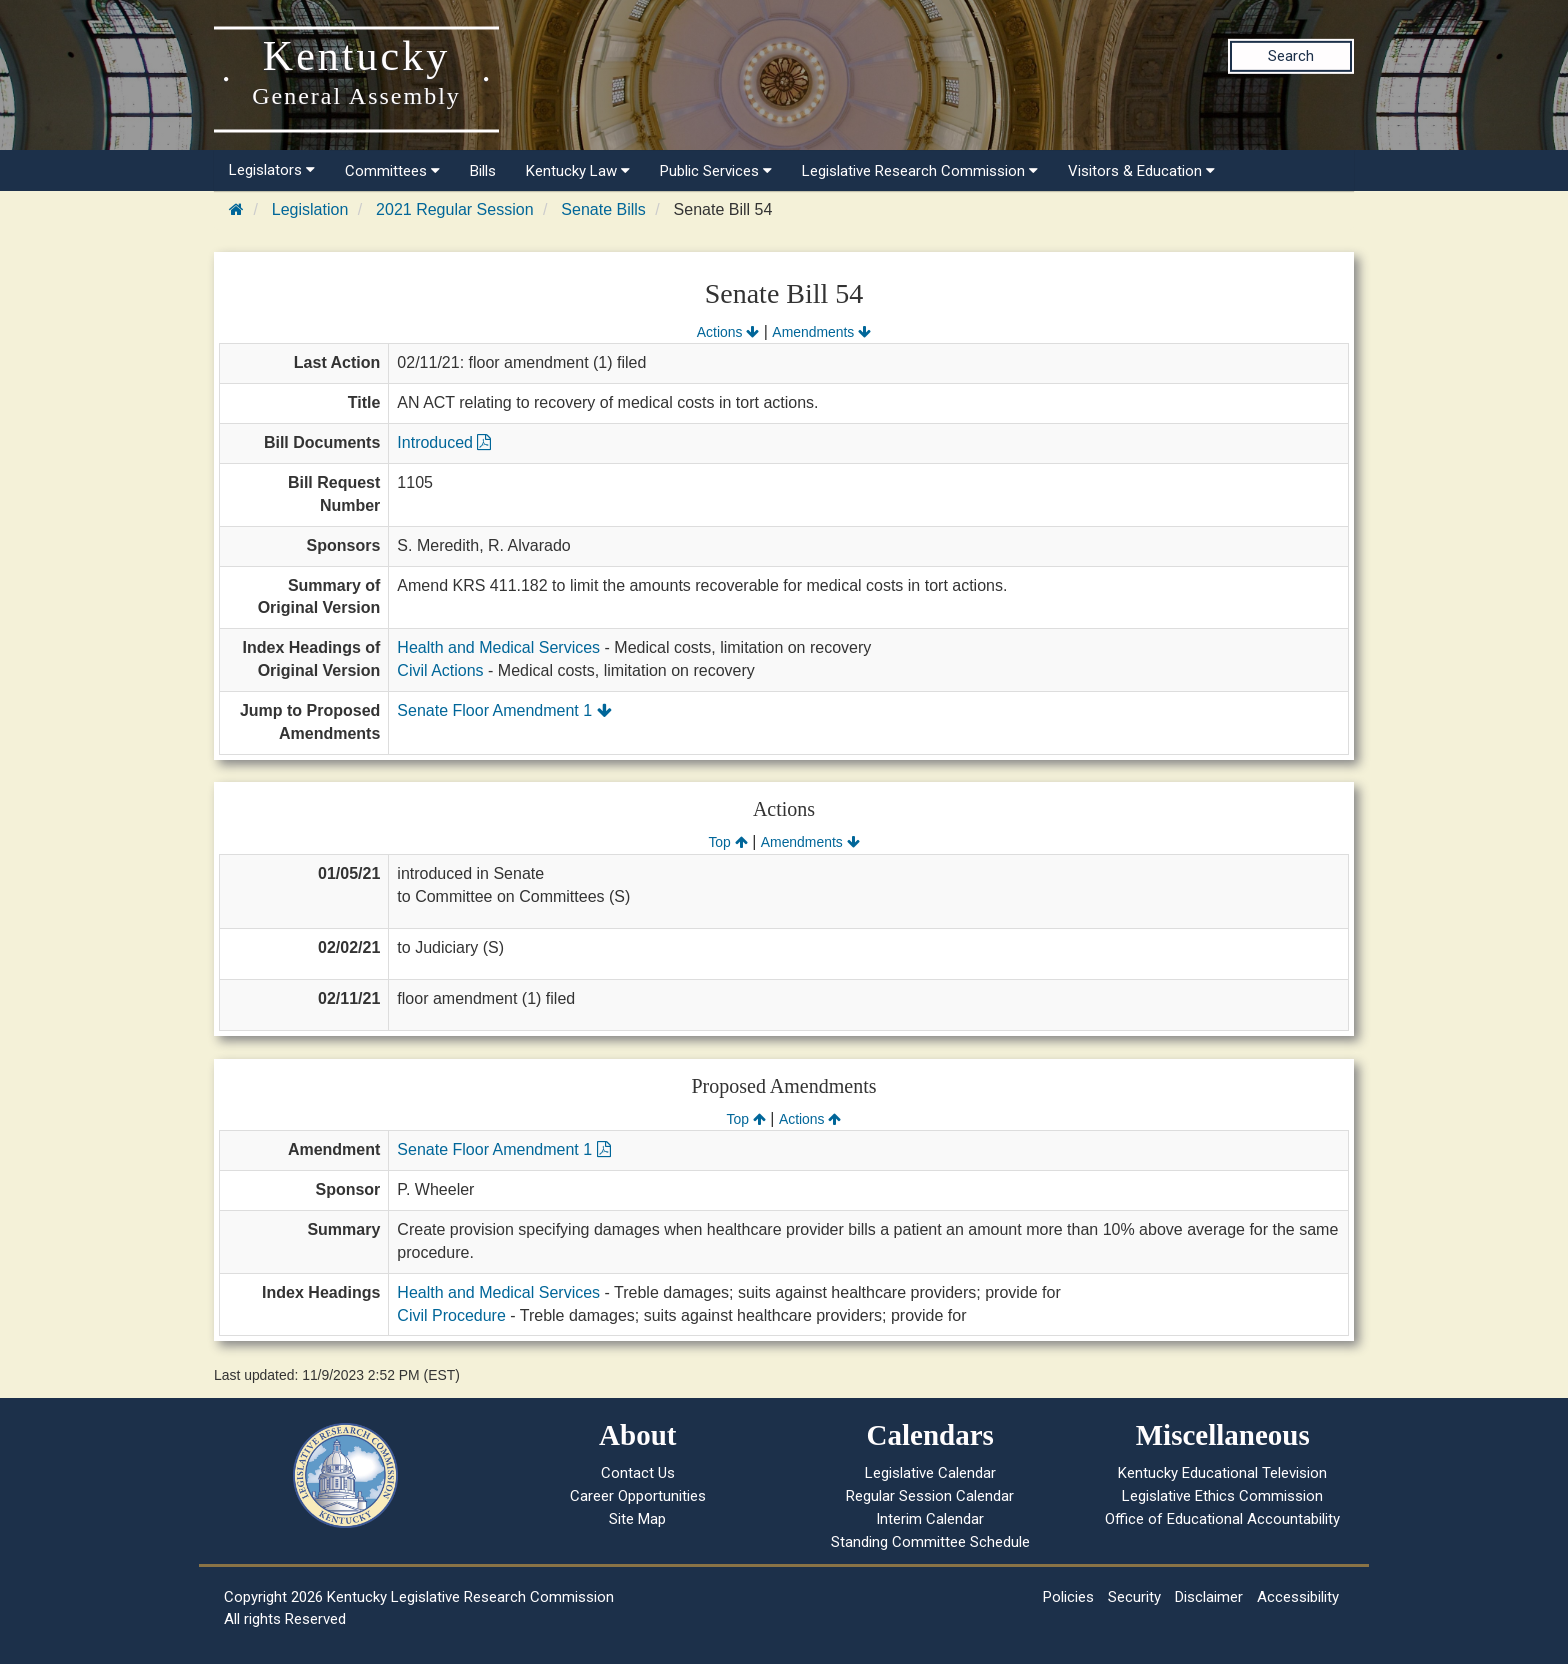 The height and width of the screenshot is (1664, 1568). What do you see at coordinates (1134, 1597) in the screenshot?
I see `Security` at bounding box center [1134, 1597].